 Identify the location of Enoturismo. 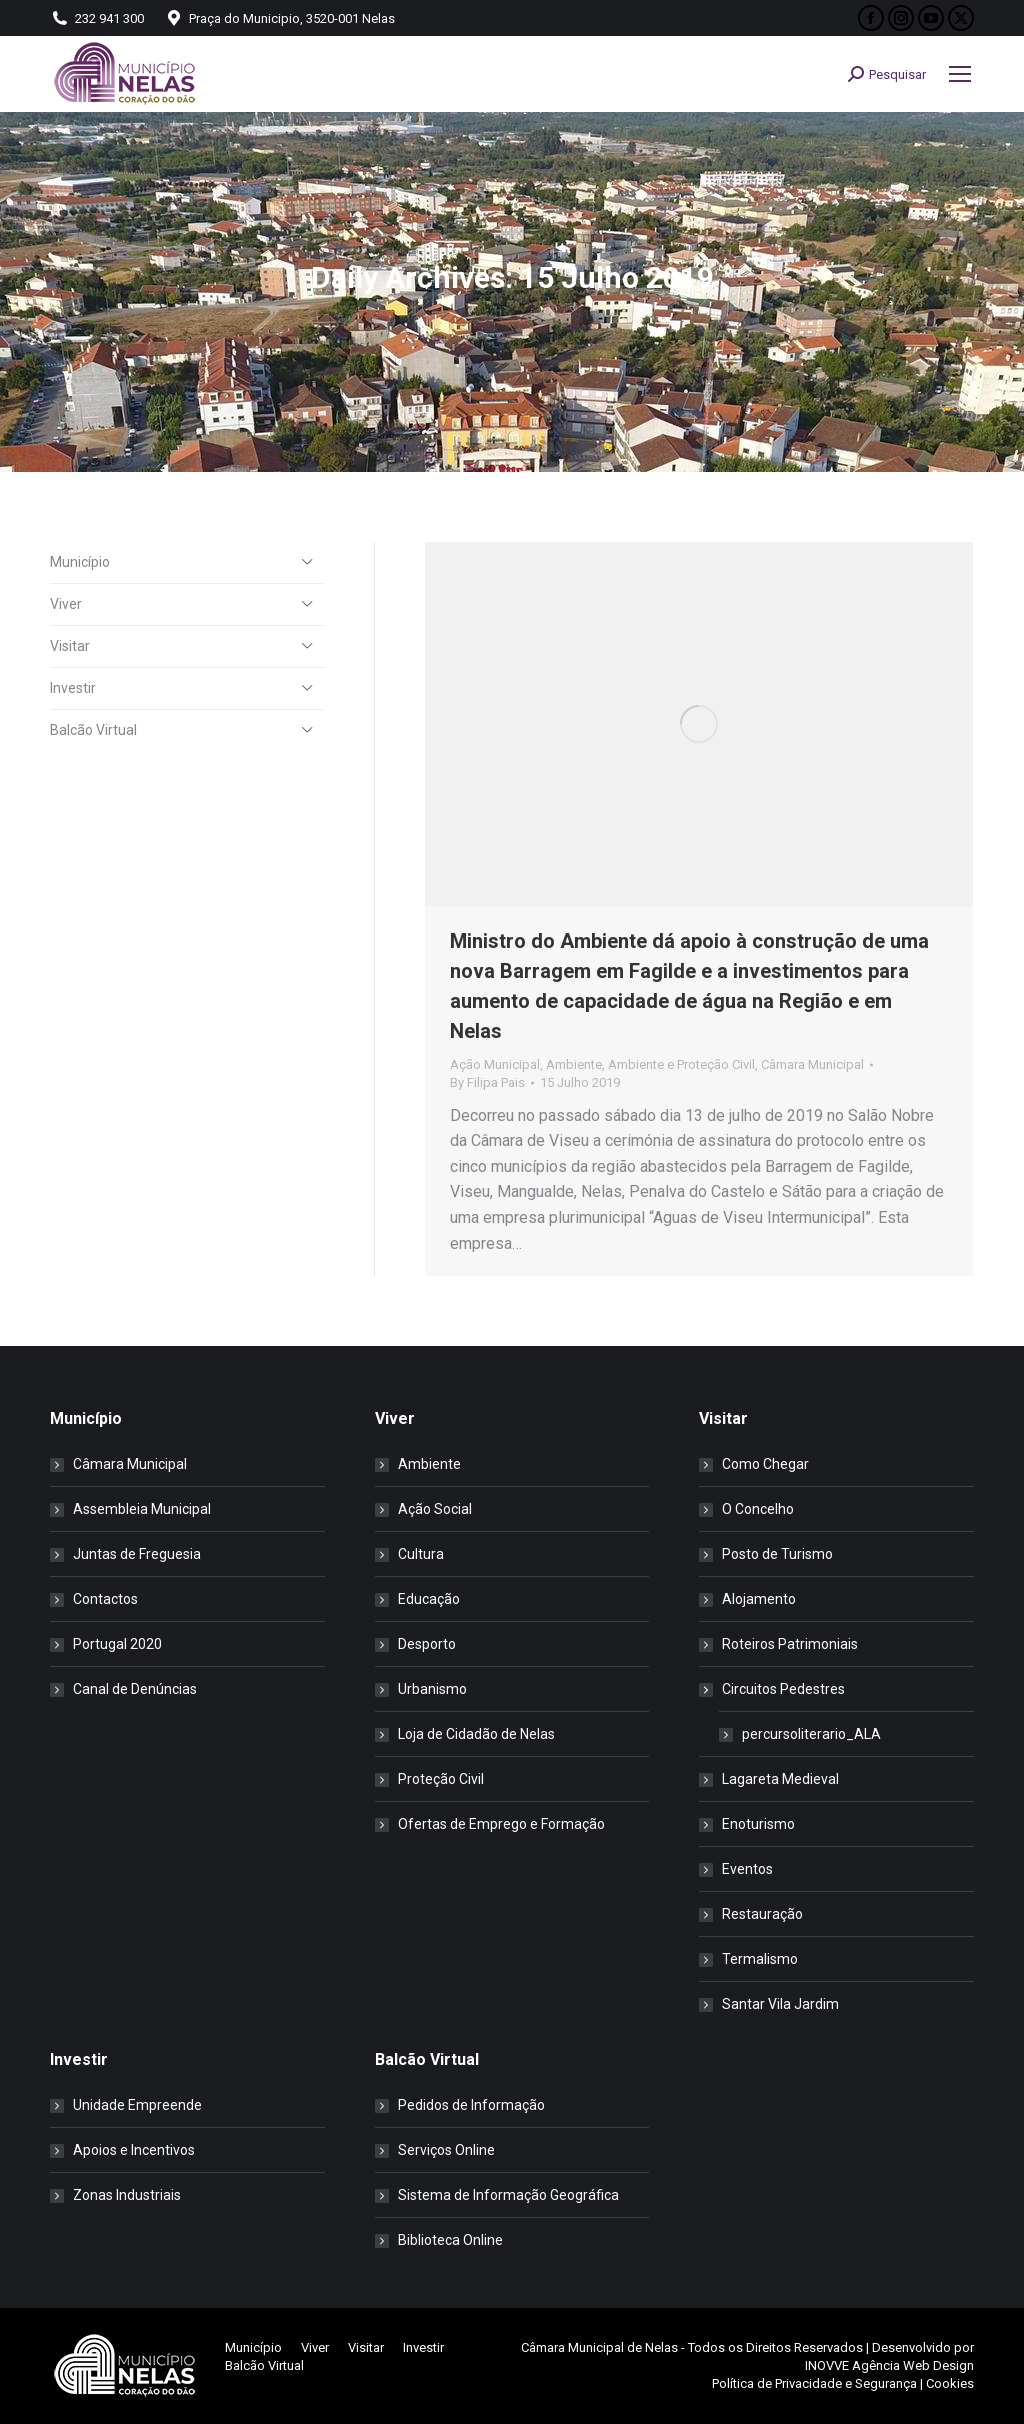
(758, 1824).